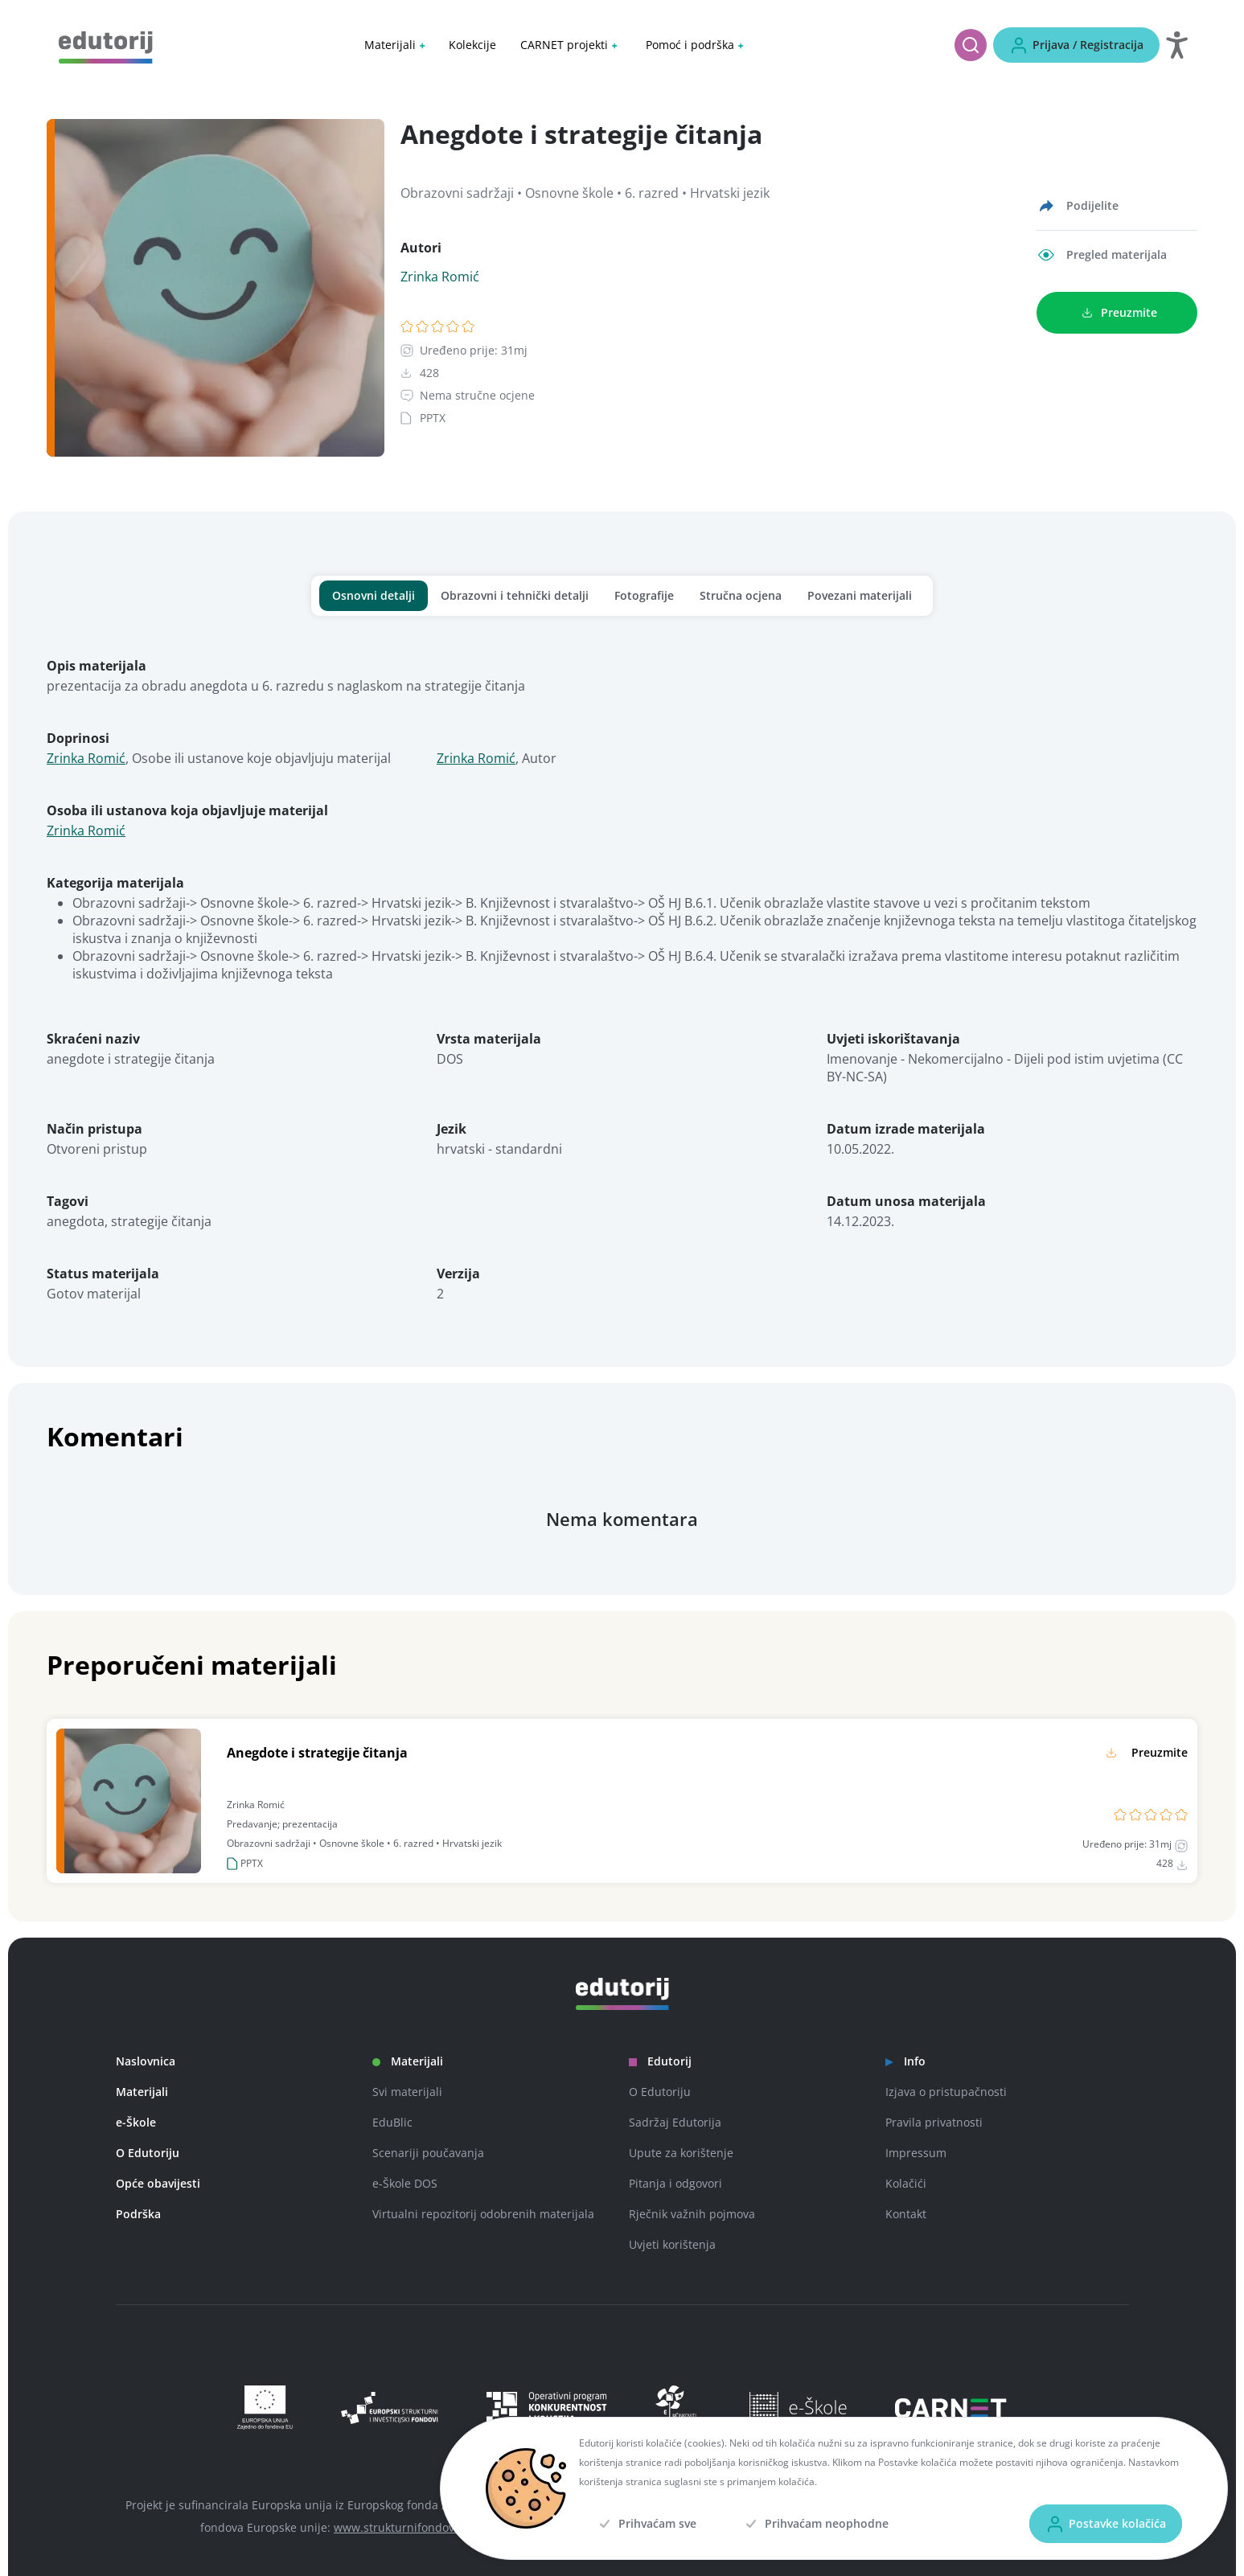 The image size is (1244, 2576). I want to click on [Pregled materijala], so click(1102, 255).